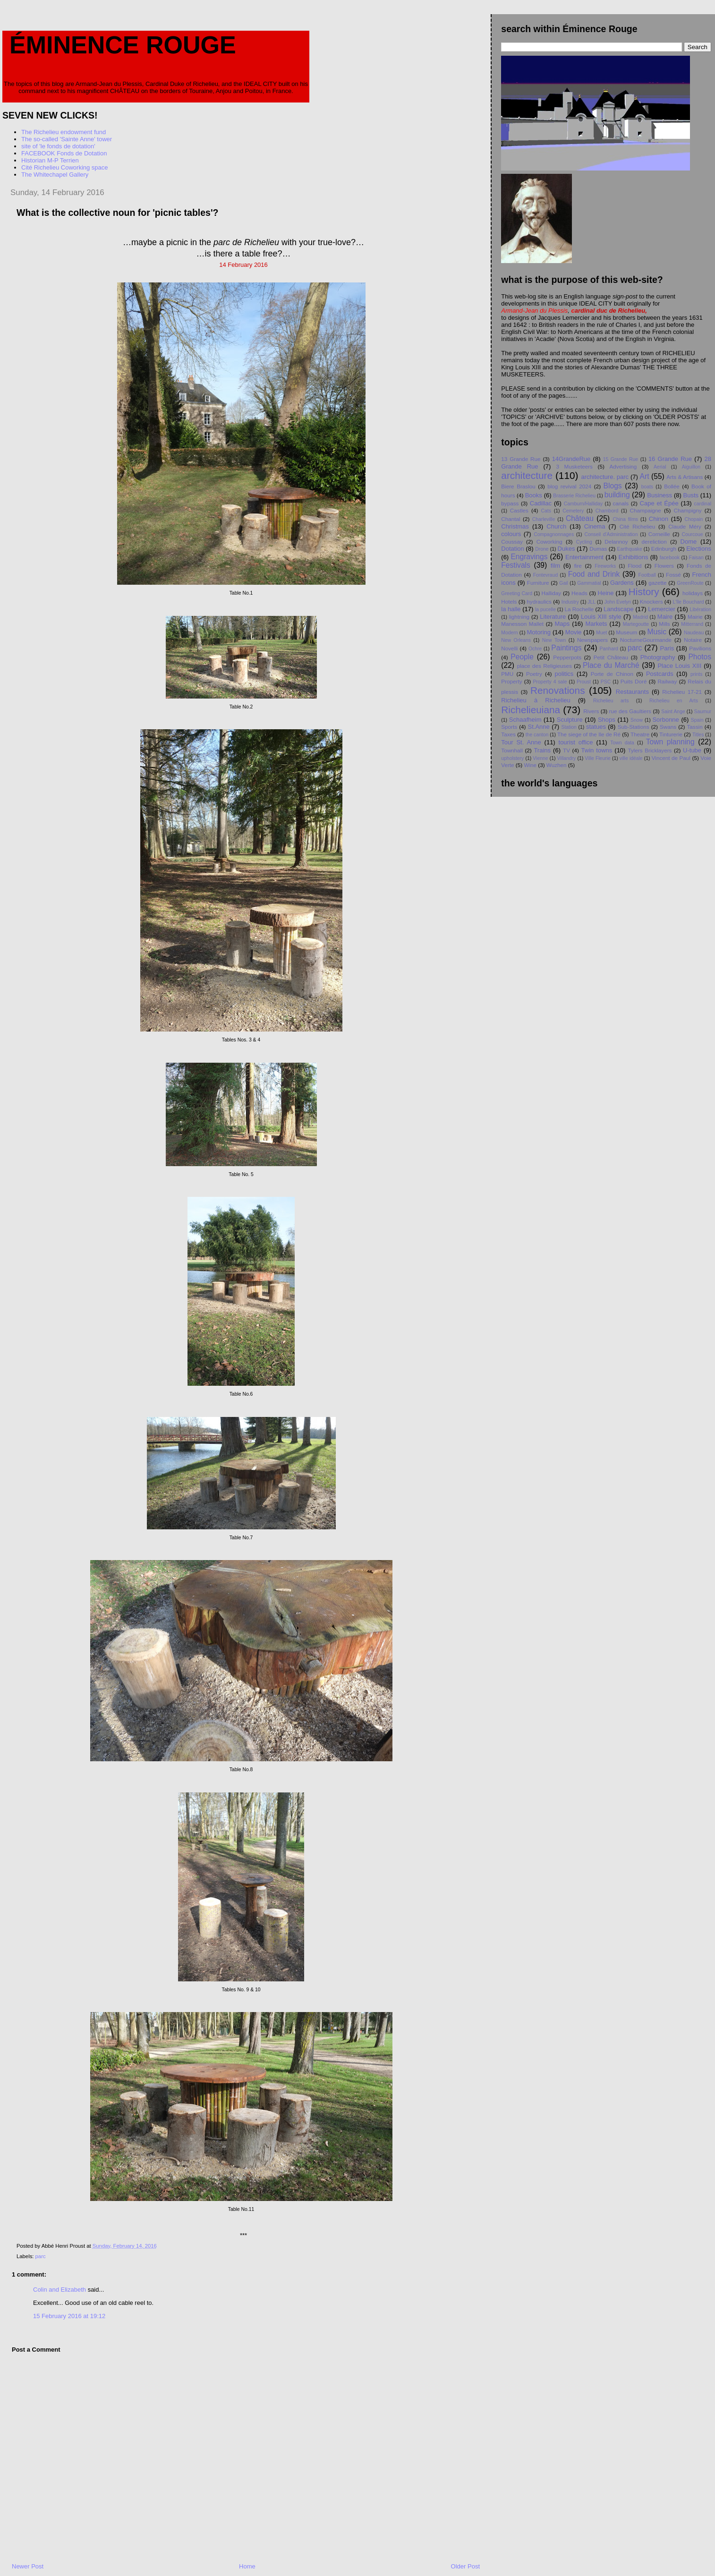  Describe the element at coordinates (570, 602) in the screenshot. I see `Industry` at that location.